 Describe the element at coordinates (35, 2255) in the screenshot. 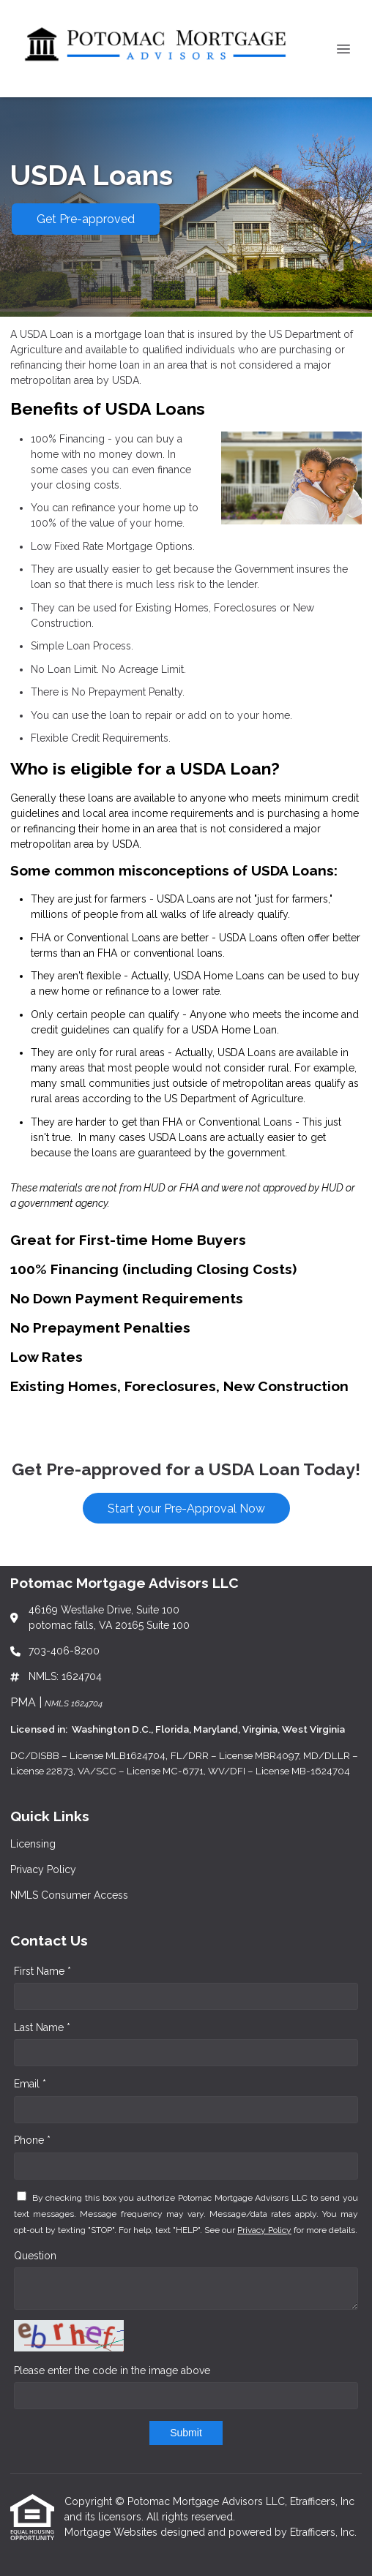

I see `Question` at that location.